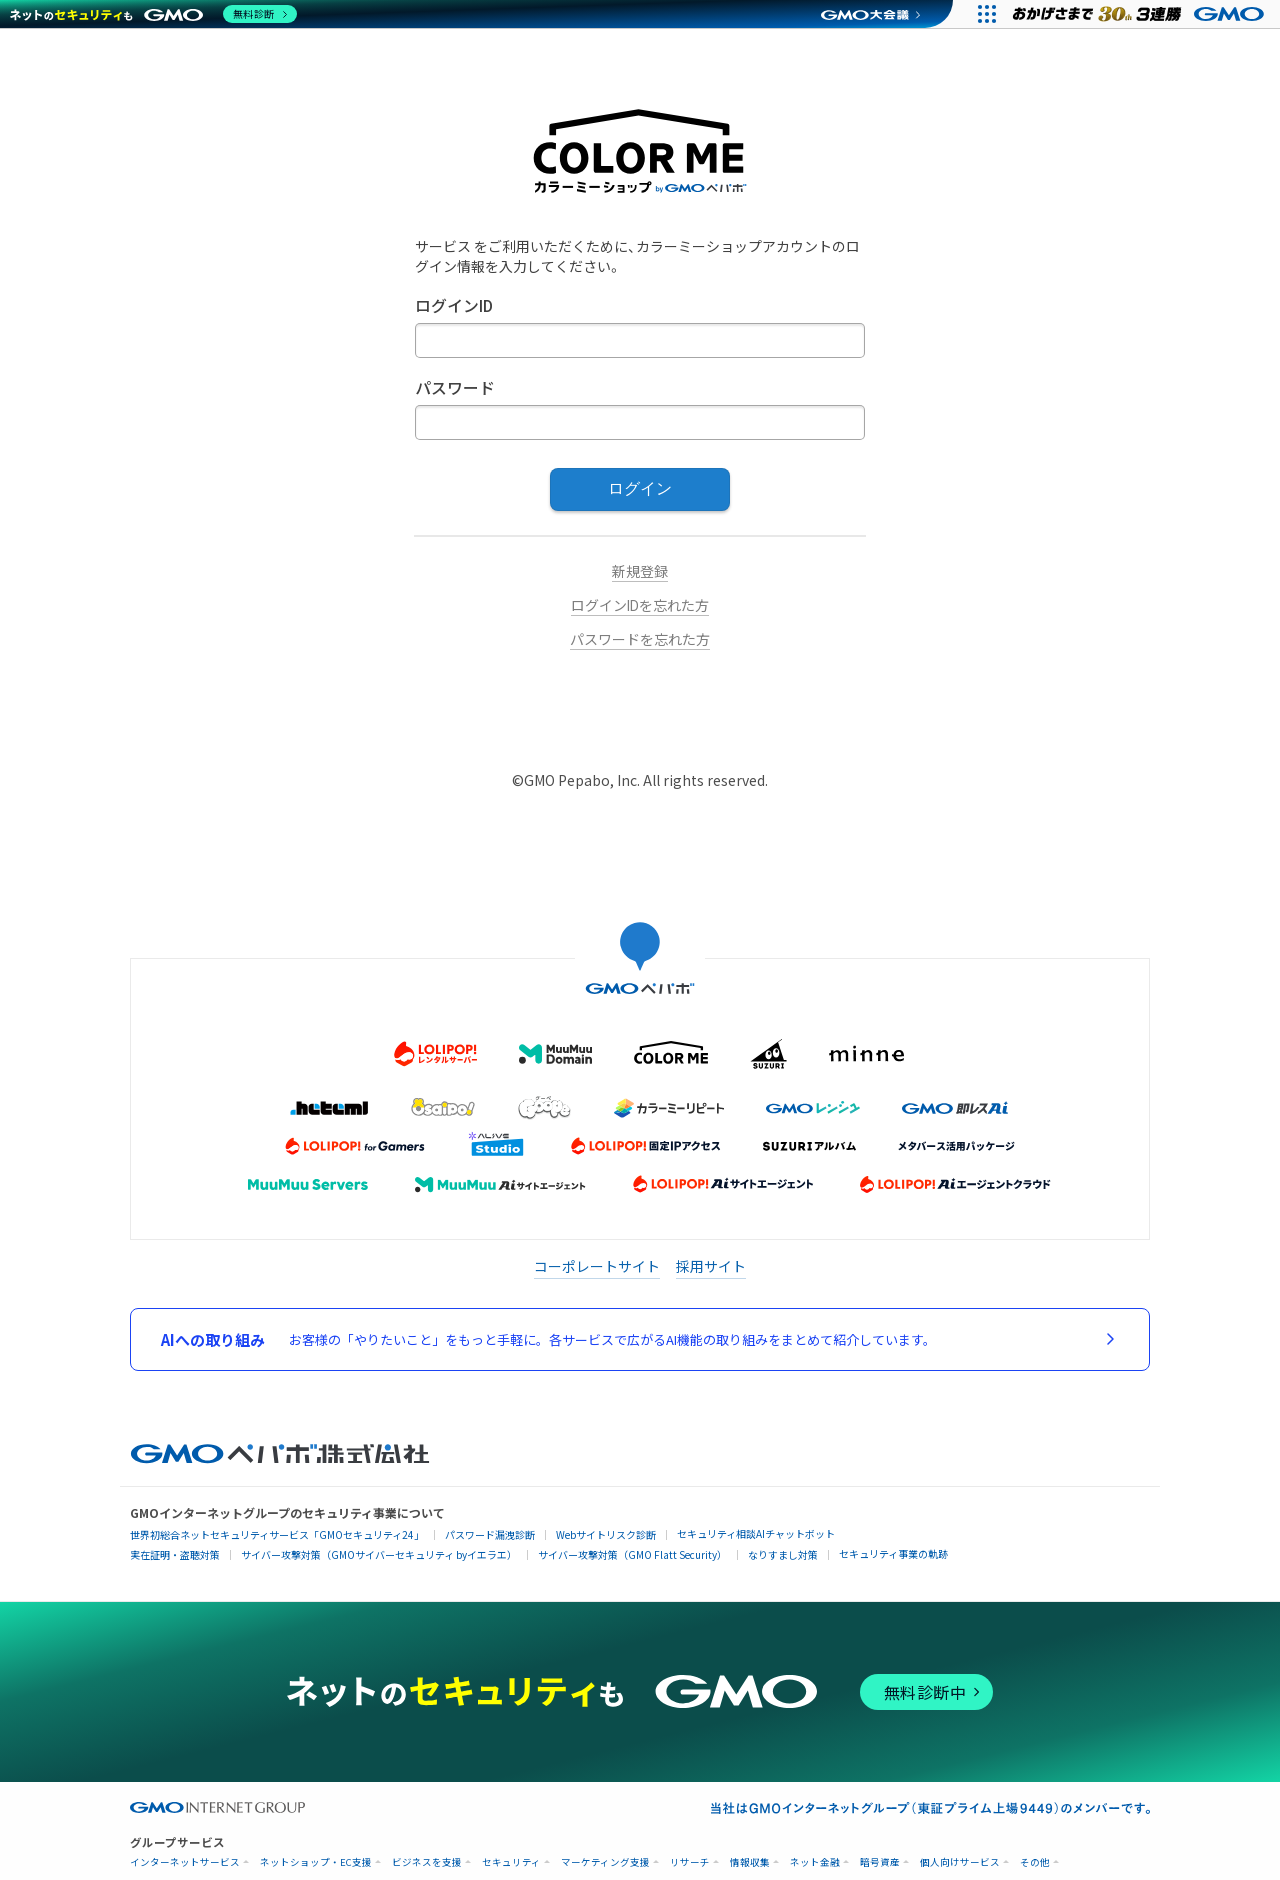 This screenshot has height=1880, width=1280. I want to click on ネットショップ・EC支援, so click(316, 1862).